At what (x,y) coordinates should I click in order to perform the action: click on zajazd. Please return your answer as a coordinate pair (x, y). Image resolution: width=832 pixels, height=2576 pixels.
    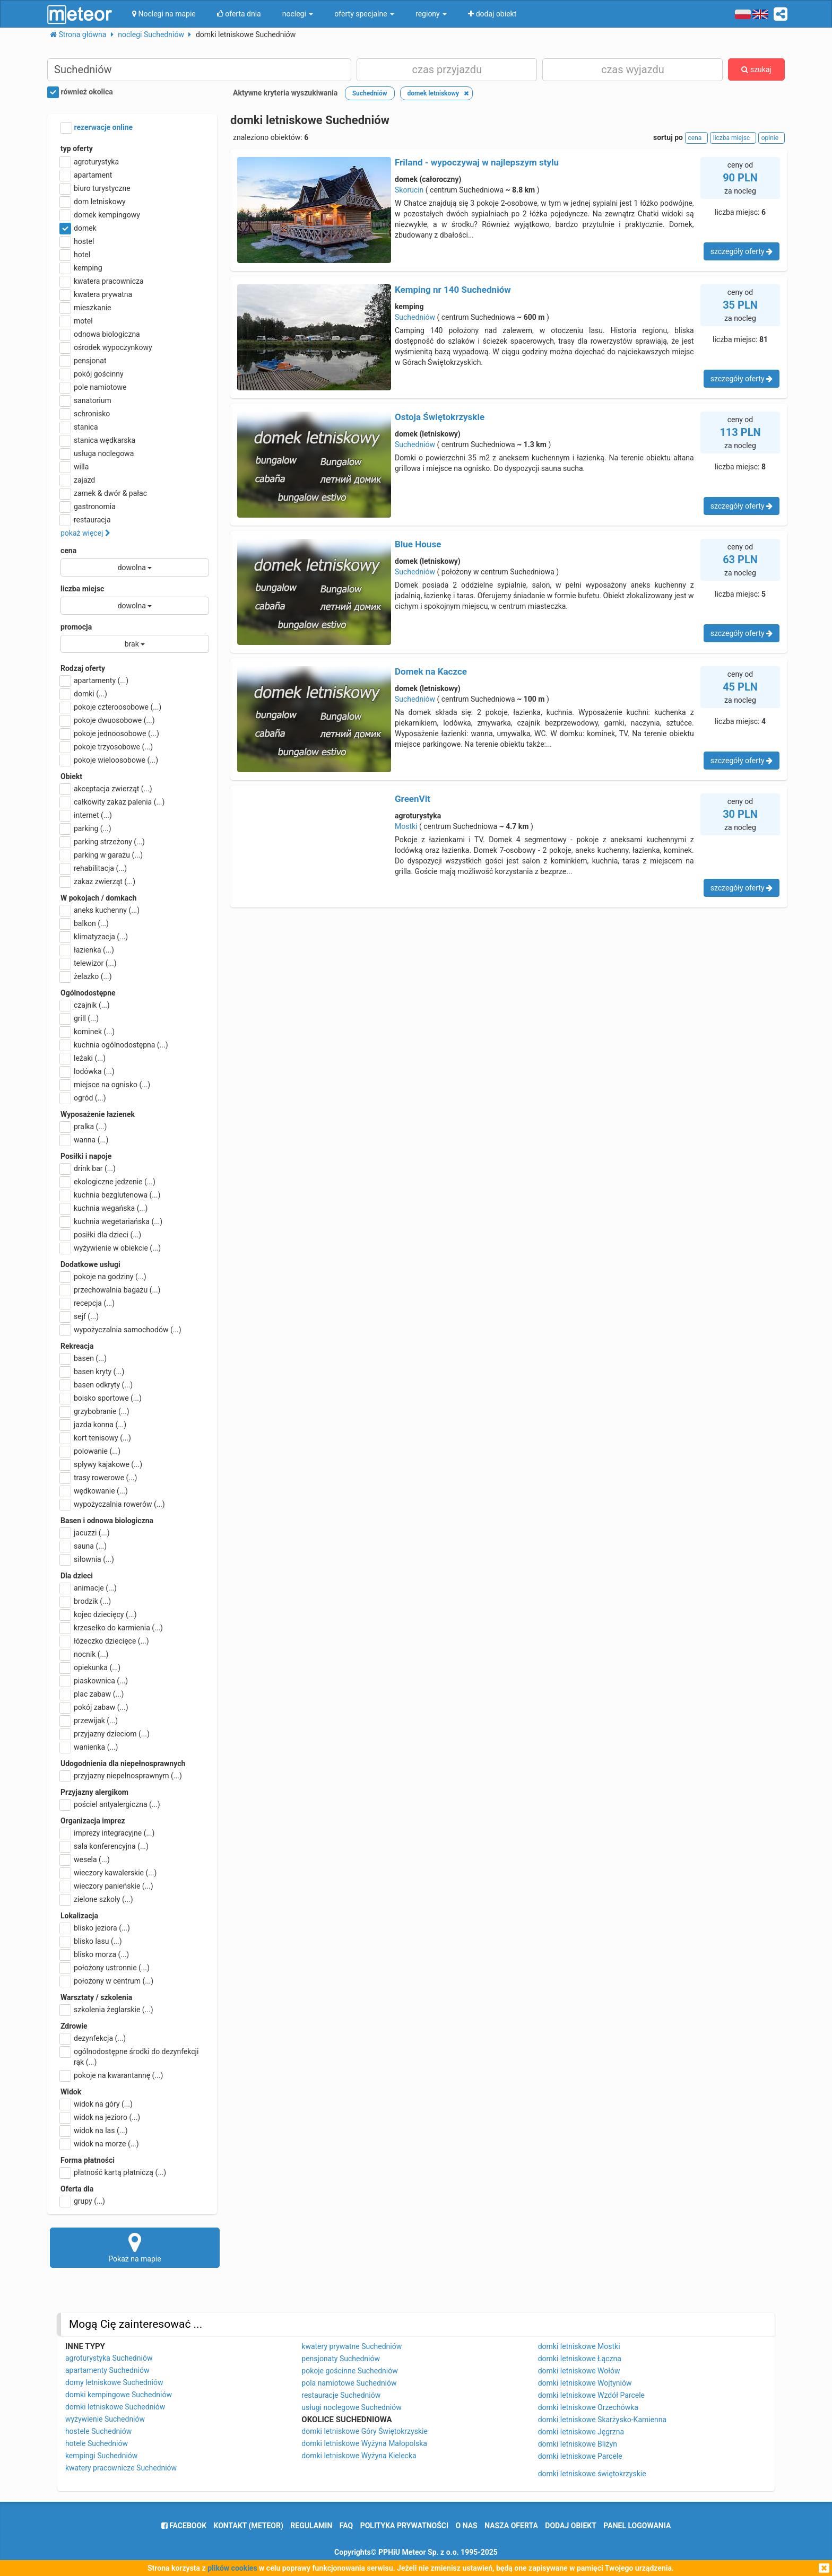
    Looking at the image, I should click on (77, 480).